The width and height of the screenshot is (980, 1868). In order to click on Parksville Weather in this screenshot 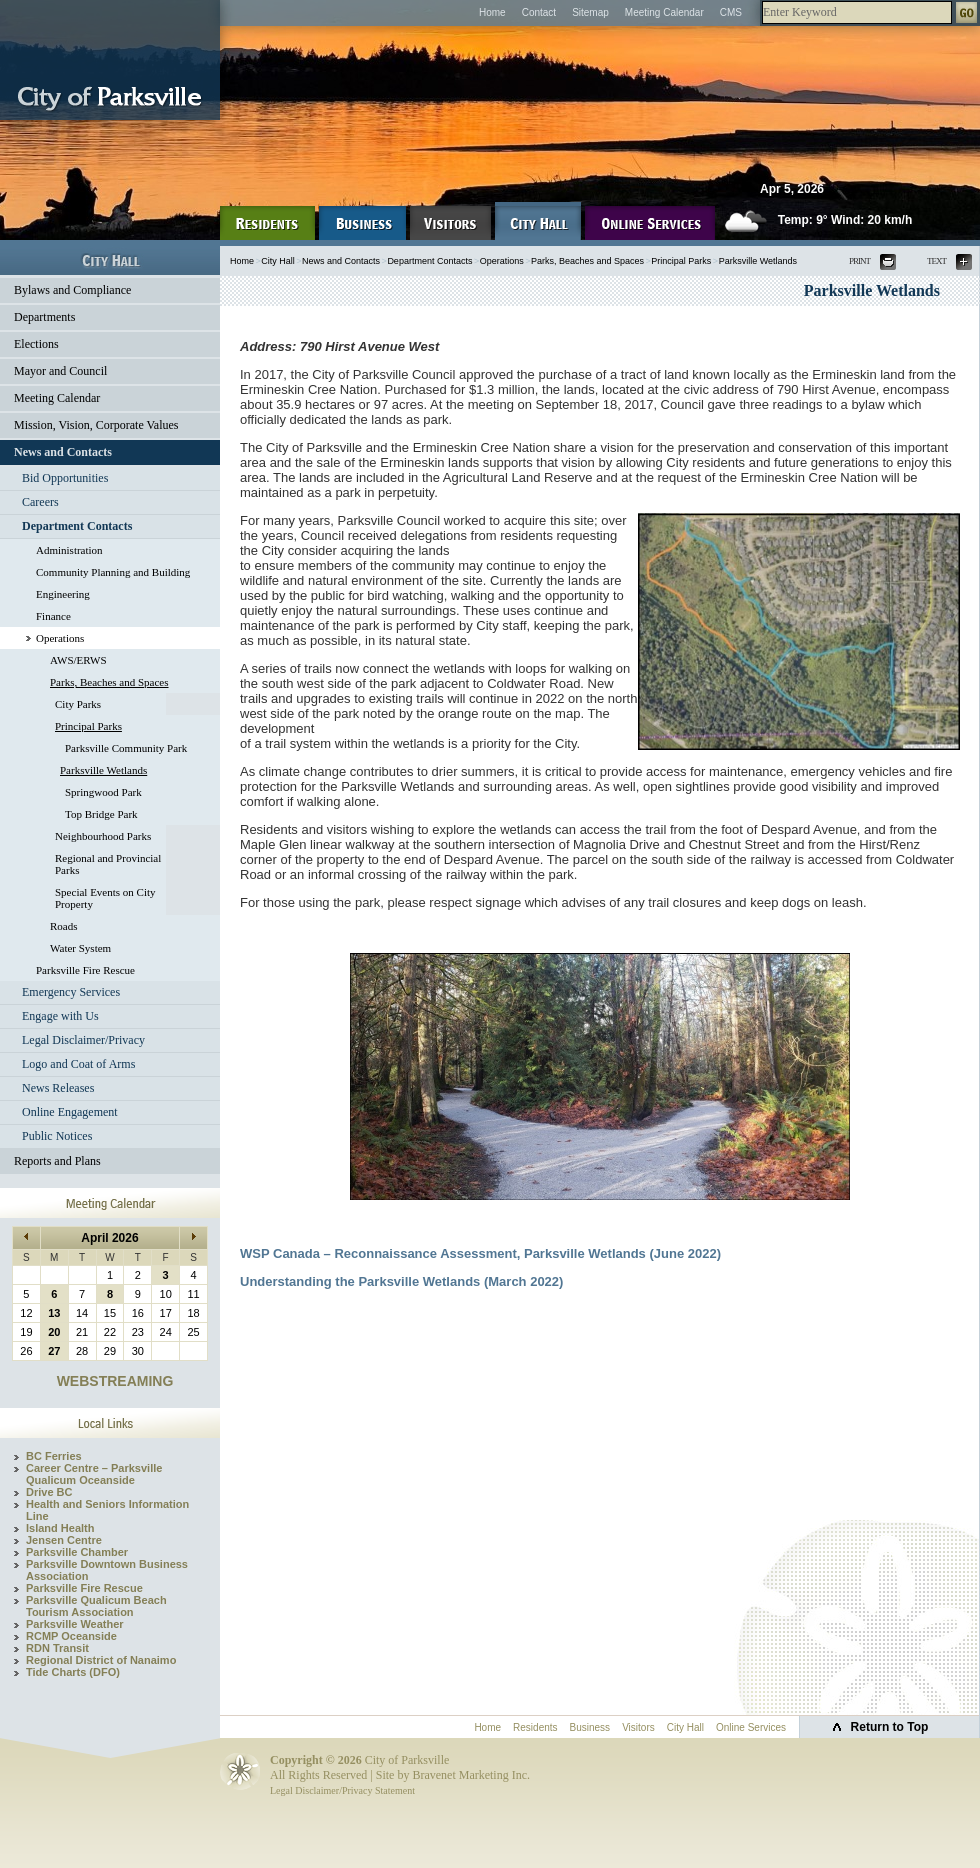, I will do `click(75, 1624)`.